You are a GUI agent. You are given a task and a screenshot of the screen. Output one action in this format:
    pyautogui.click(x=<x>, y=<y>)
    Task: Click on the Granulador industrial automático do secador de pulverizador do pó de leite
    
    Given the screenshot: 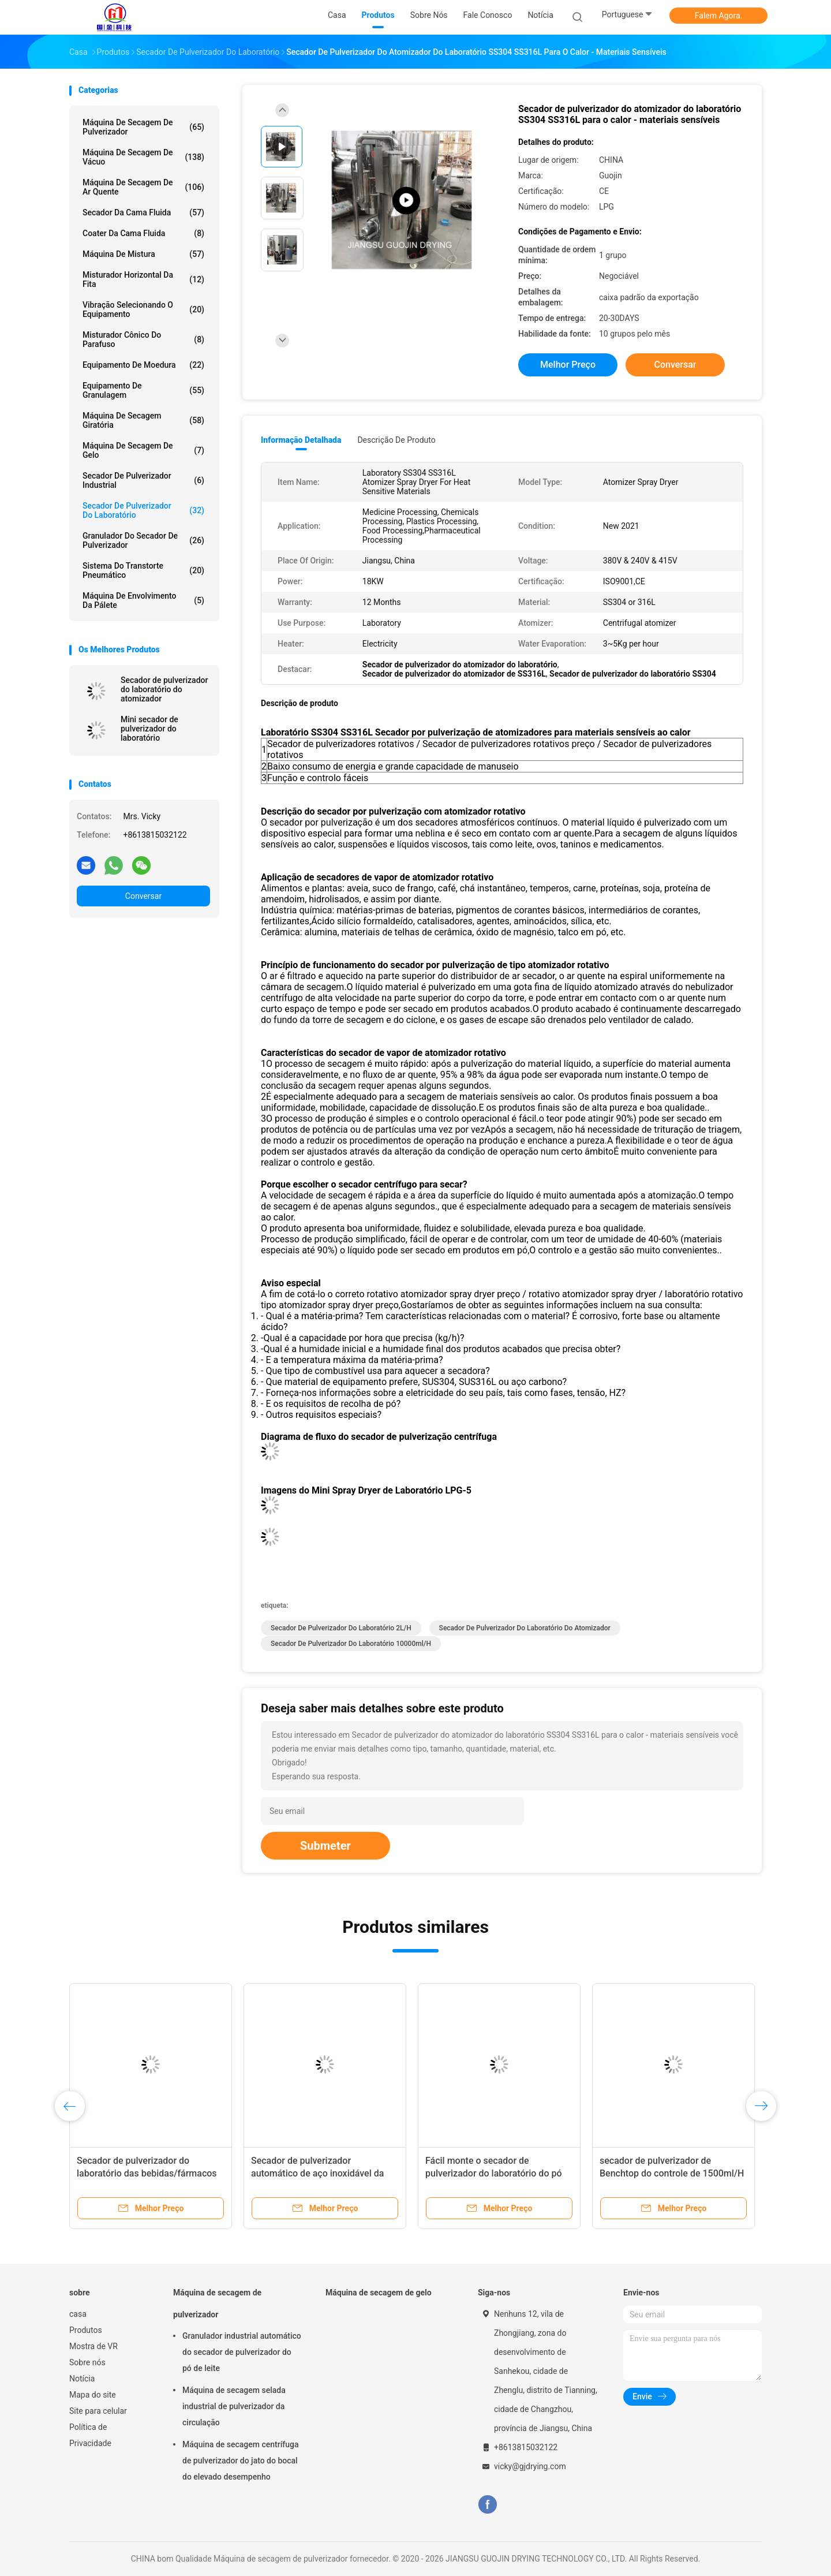 What is the action you would take?
    pyautogui.click(x=241, y=2352)
    